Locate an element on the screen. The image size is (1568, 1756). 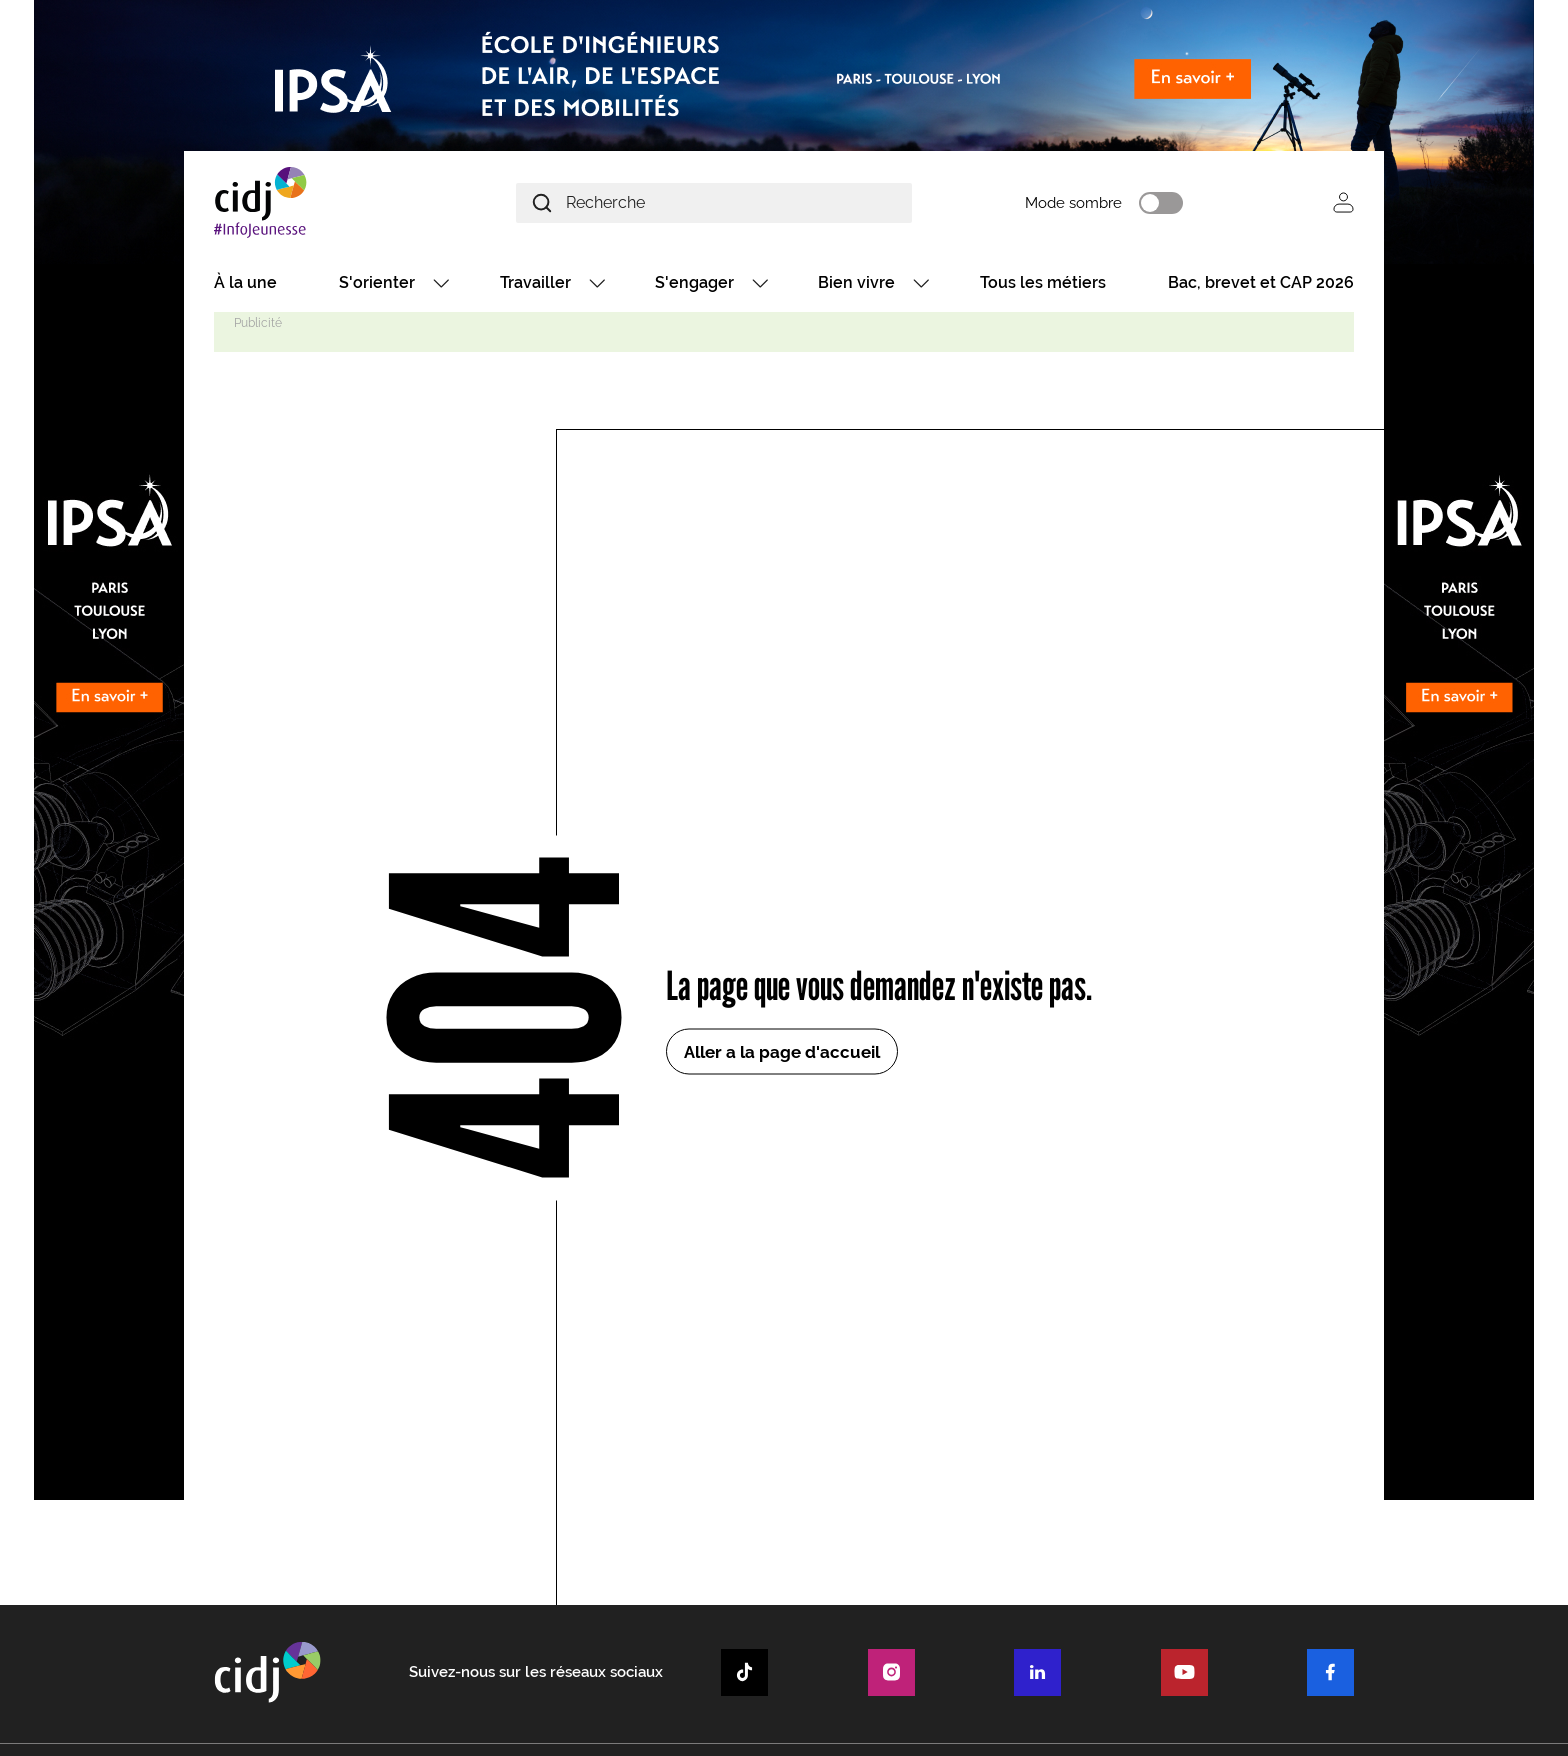
Aller a la page d'accueil is located at coordinates (782, 1052).